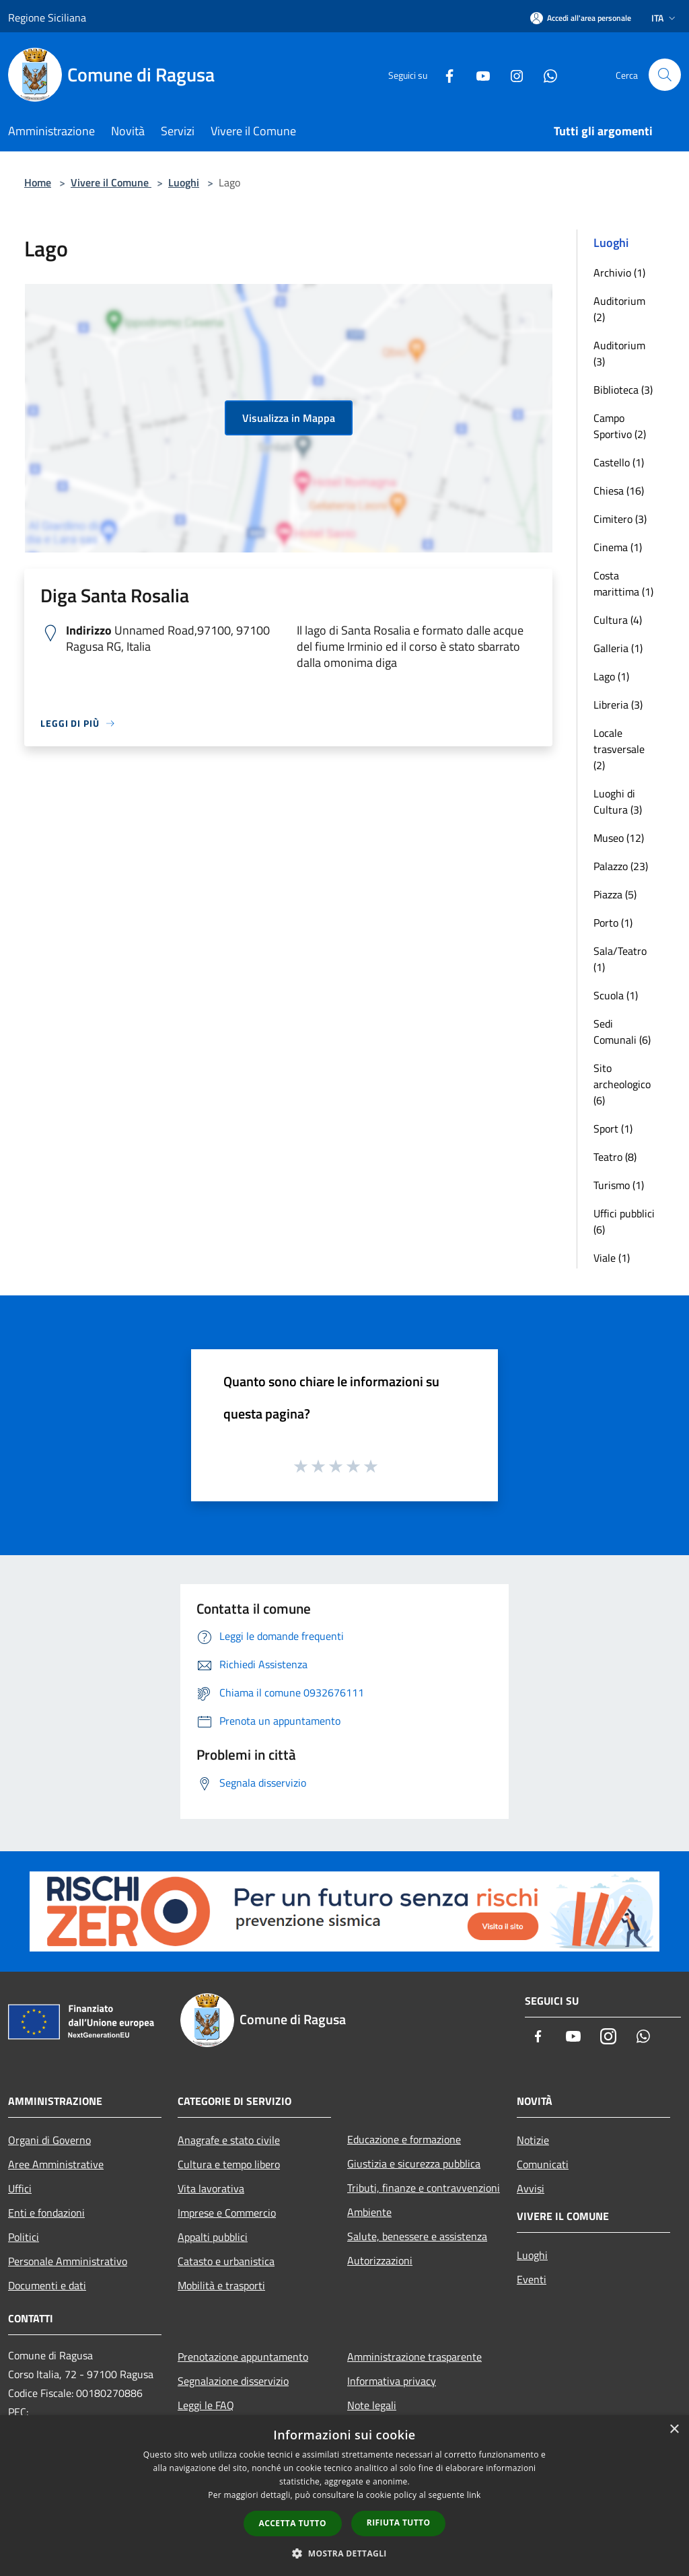 The height and width of the screenshot is (2576, 689). What do you see at coordinates (292, 2523) in the screenshot?
I see `Accetta tutto [button]` at bounding box center [292, 2523].